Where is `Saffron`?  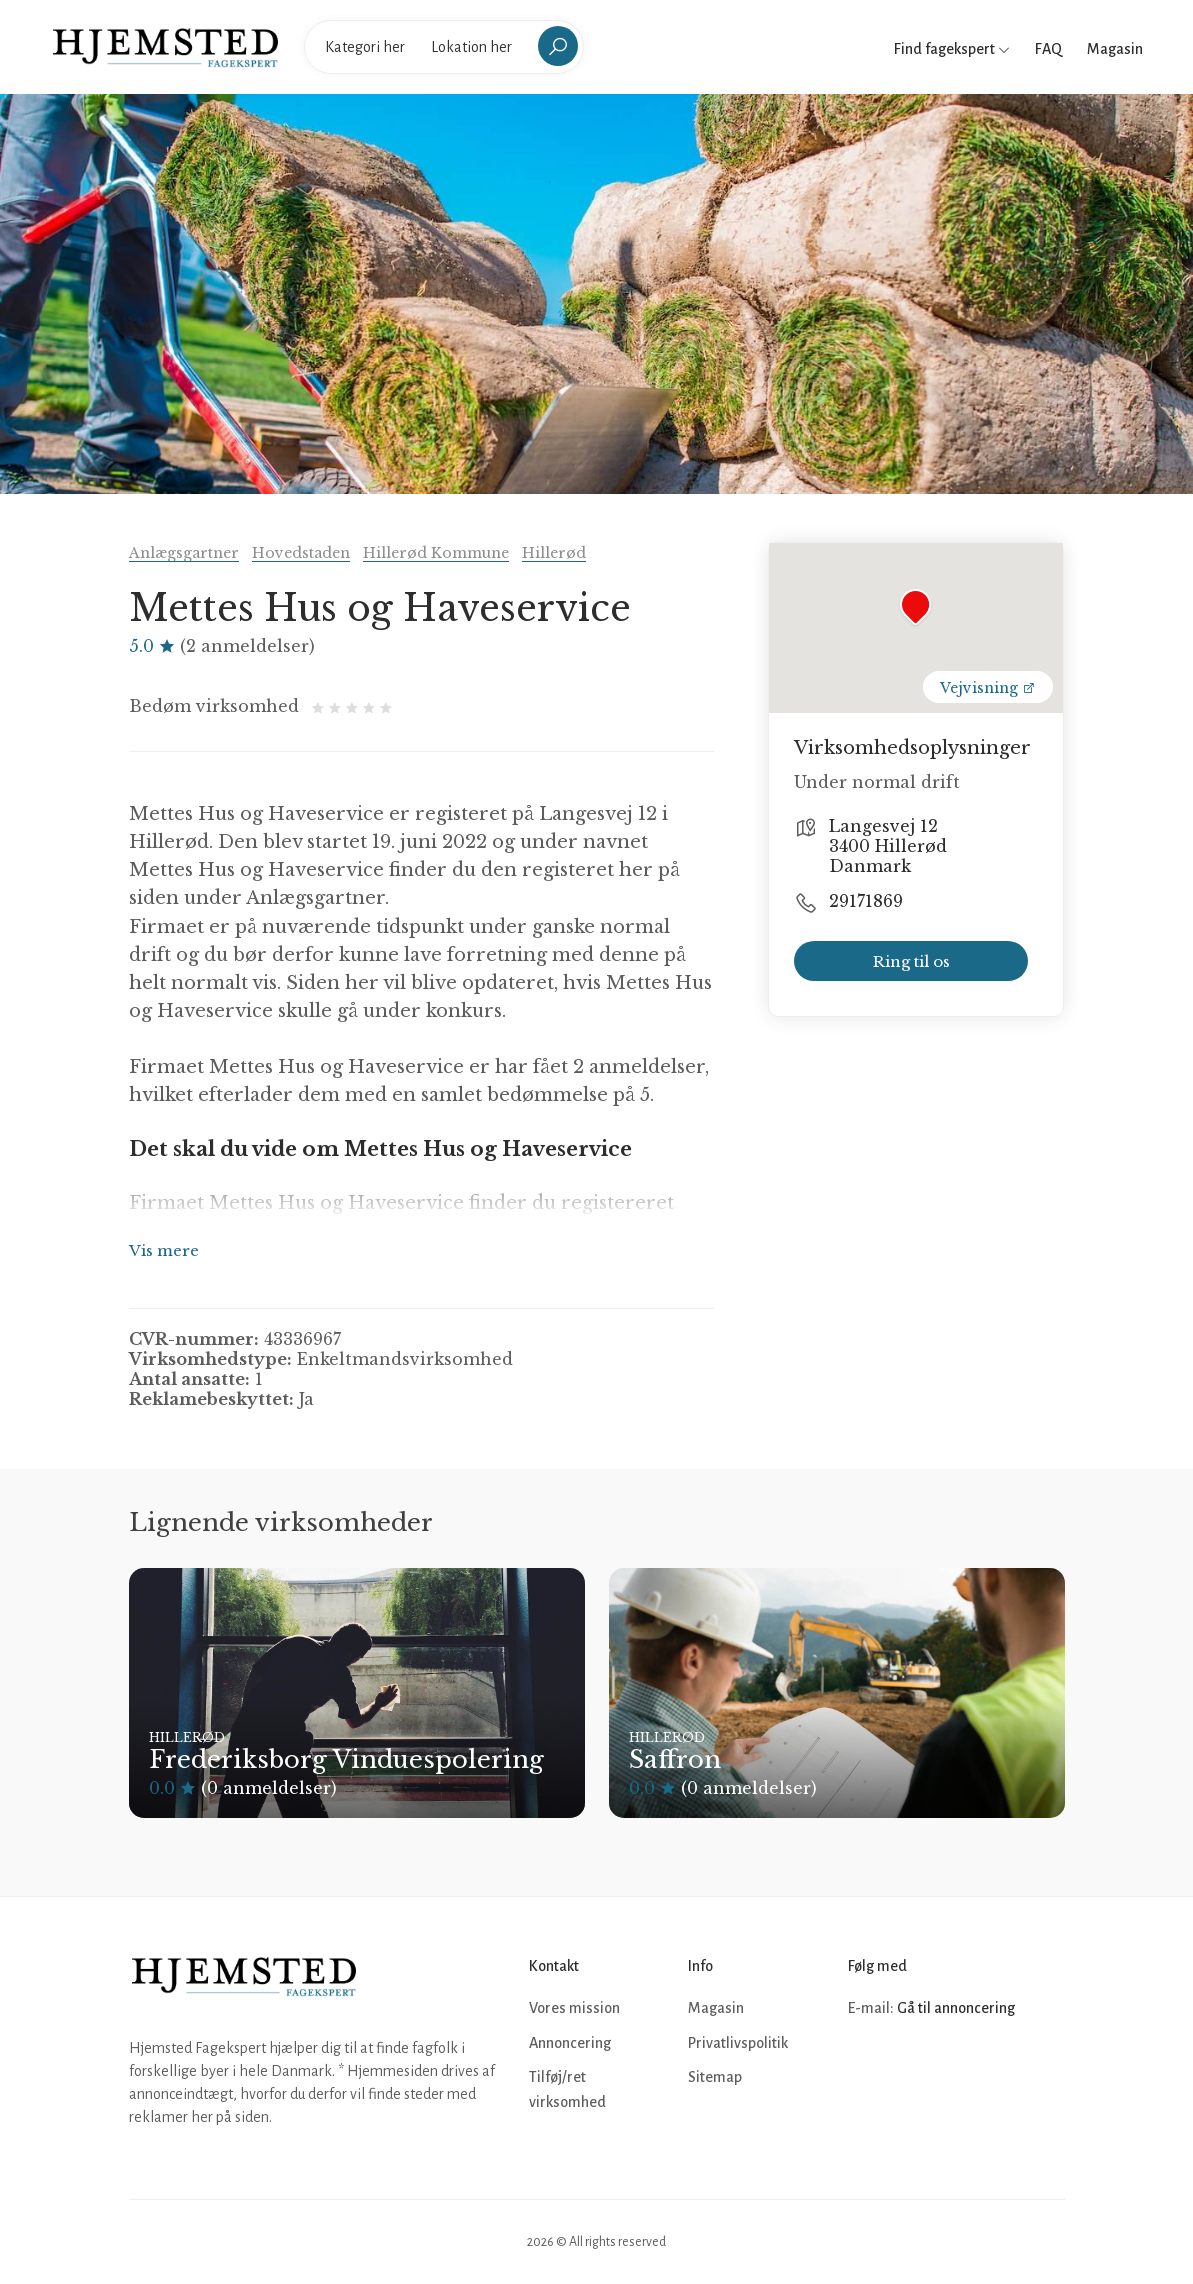
Saffron is located at coordinates (675, 1759).